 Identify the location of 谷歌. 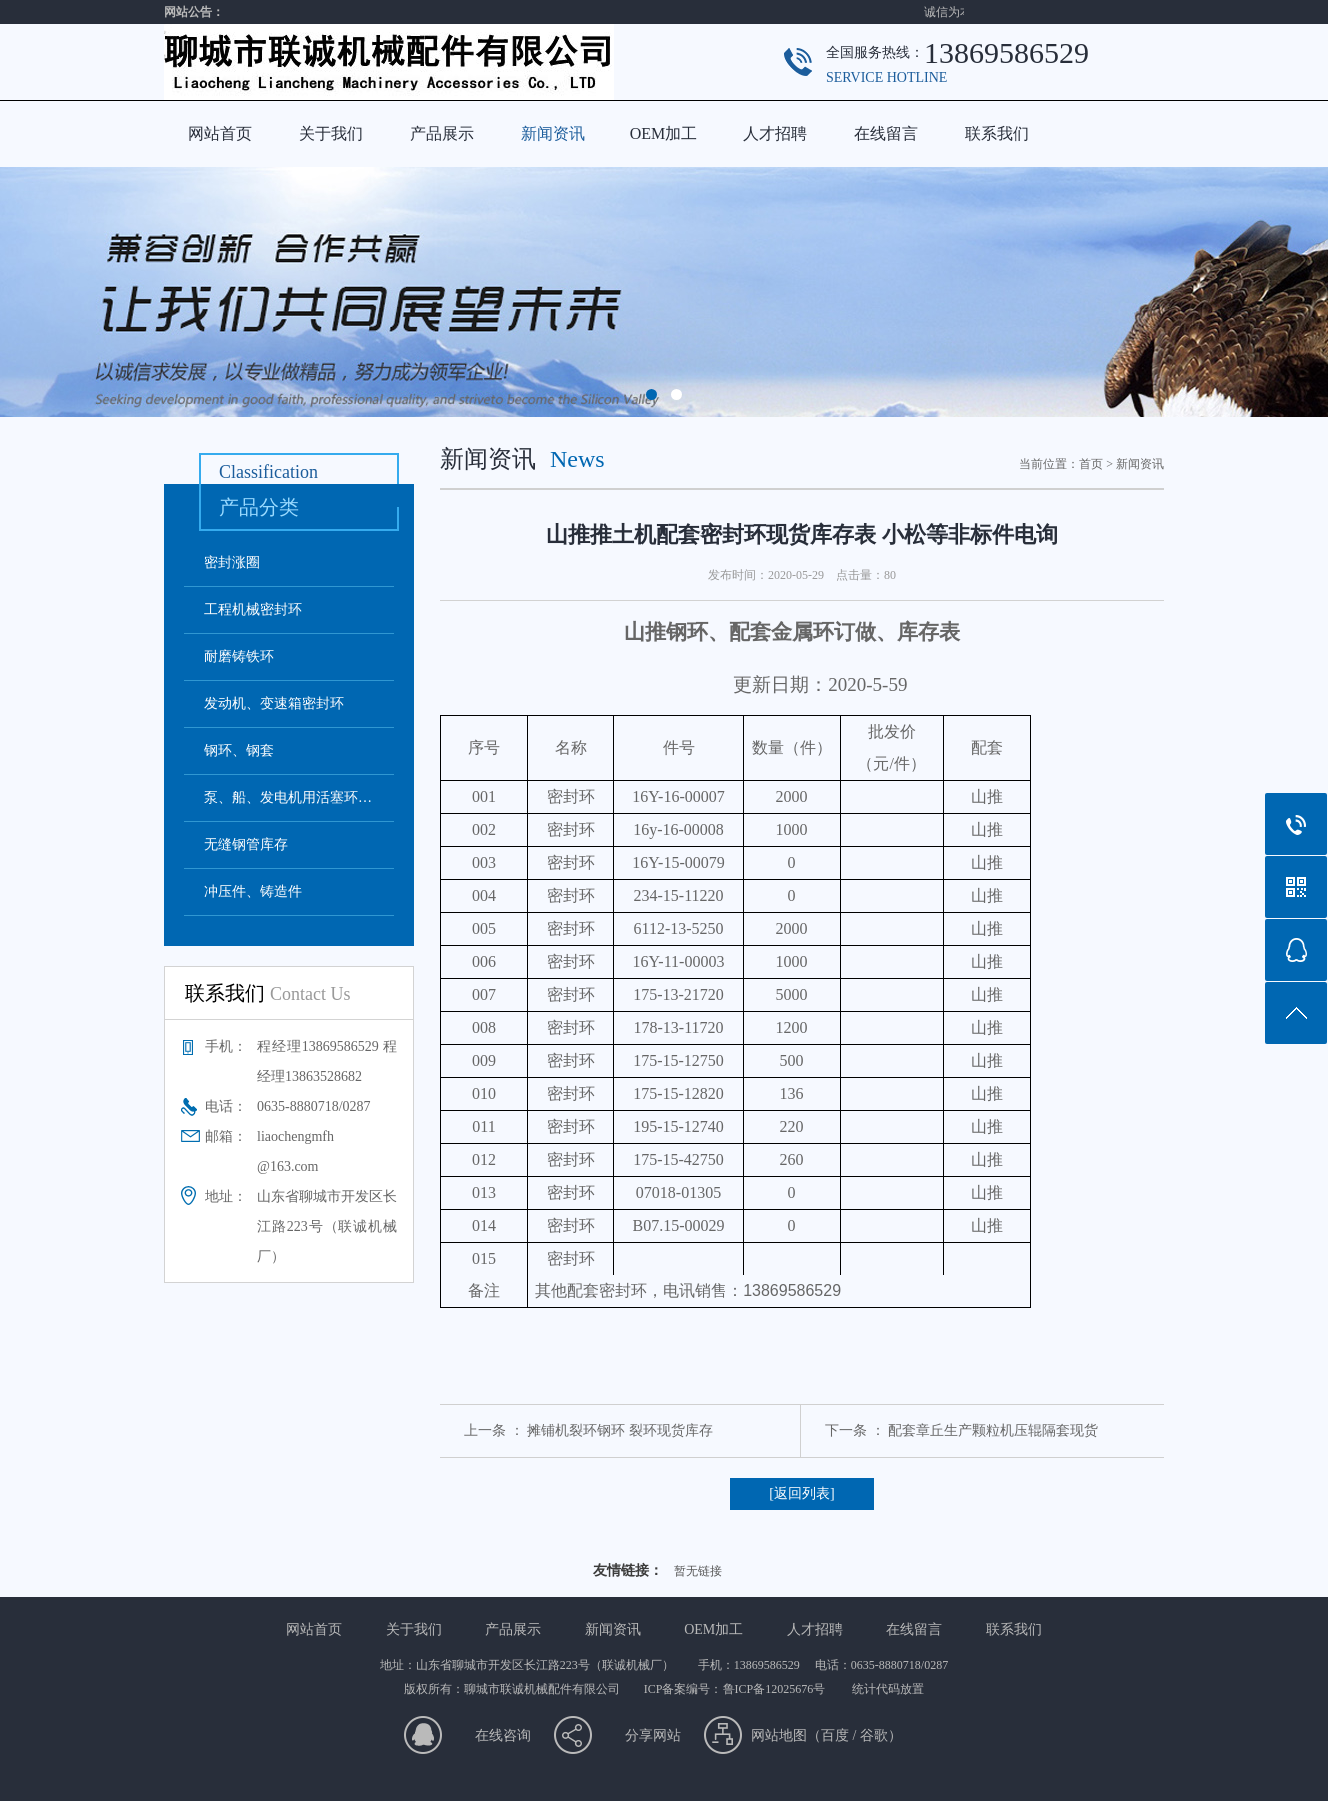
(874, 1735).